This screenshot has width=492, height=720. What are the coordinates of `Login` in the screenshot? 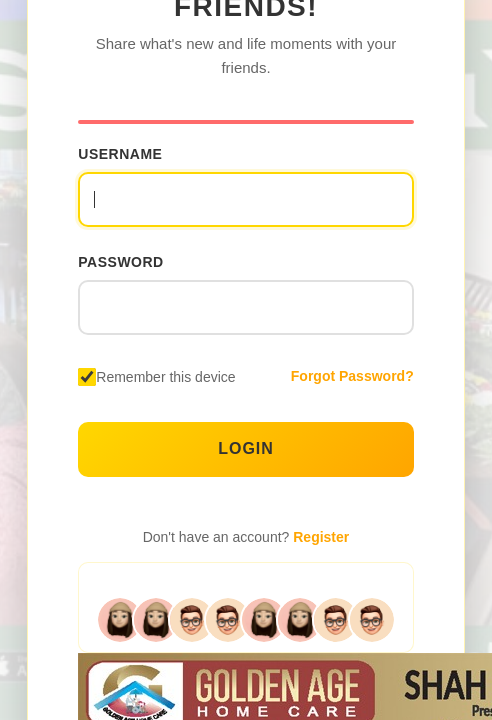 It's located at (246, 448).